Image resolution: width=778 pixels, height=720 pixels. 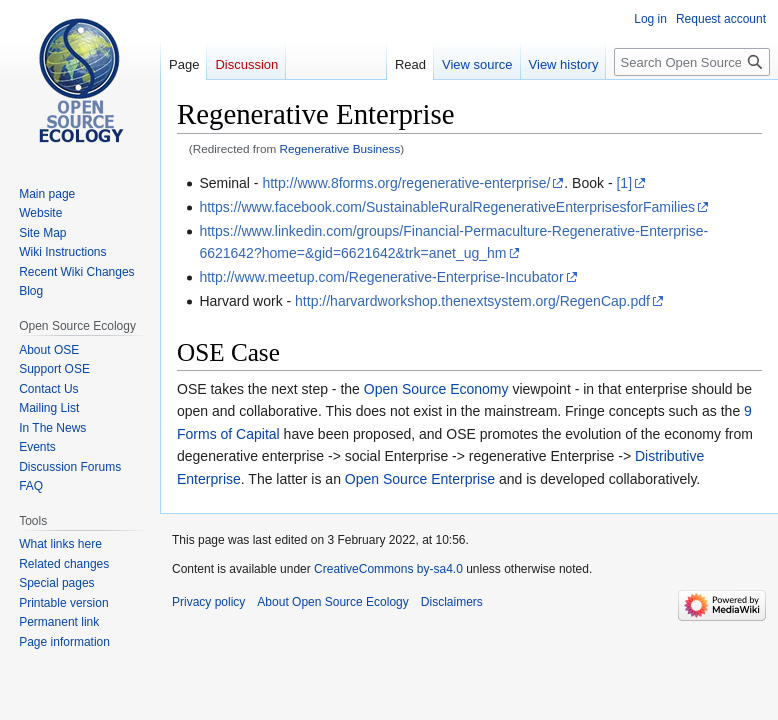 What do you see at coordinates (692, 62) in the screenshot?
I see `[Search Open Source Ecology]` at bounding box center [692, 62].